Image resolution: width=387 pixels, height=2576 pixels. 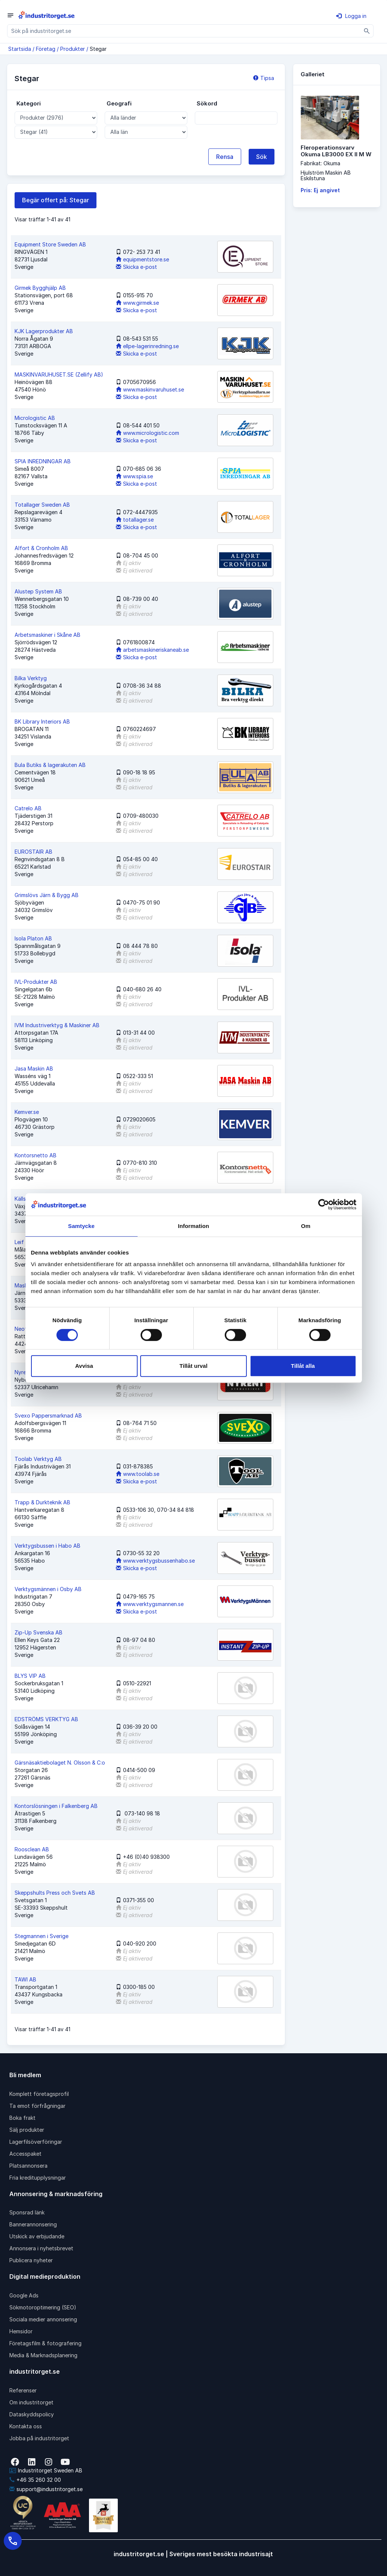 What do you see at coordinates (36, 982) in the screenshot?
I see `IVL-Produkter AB` at bounding box center [36, 982].